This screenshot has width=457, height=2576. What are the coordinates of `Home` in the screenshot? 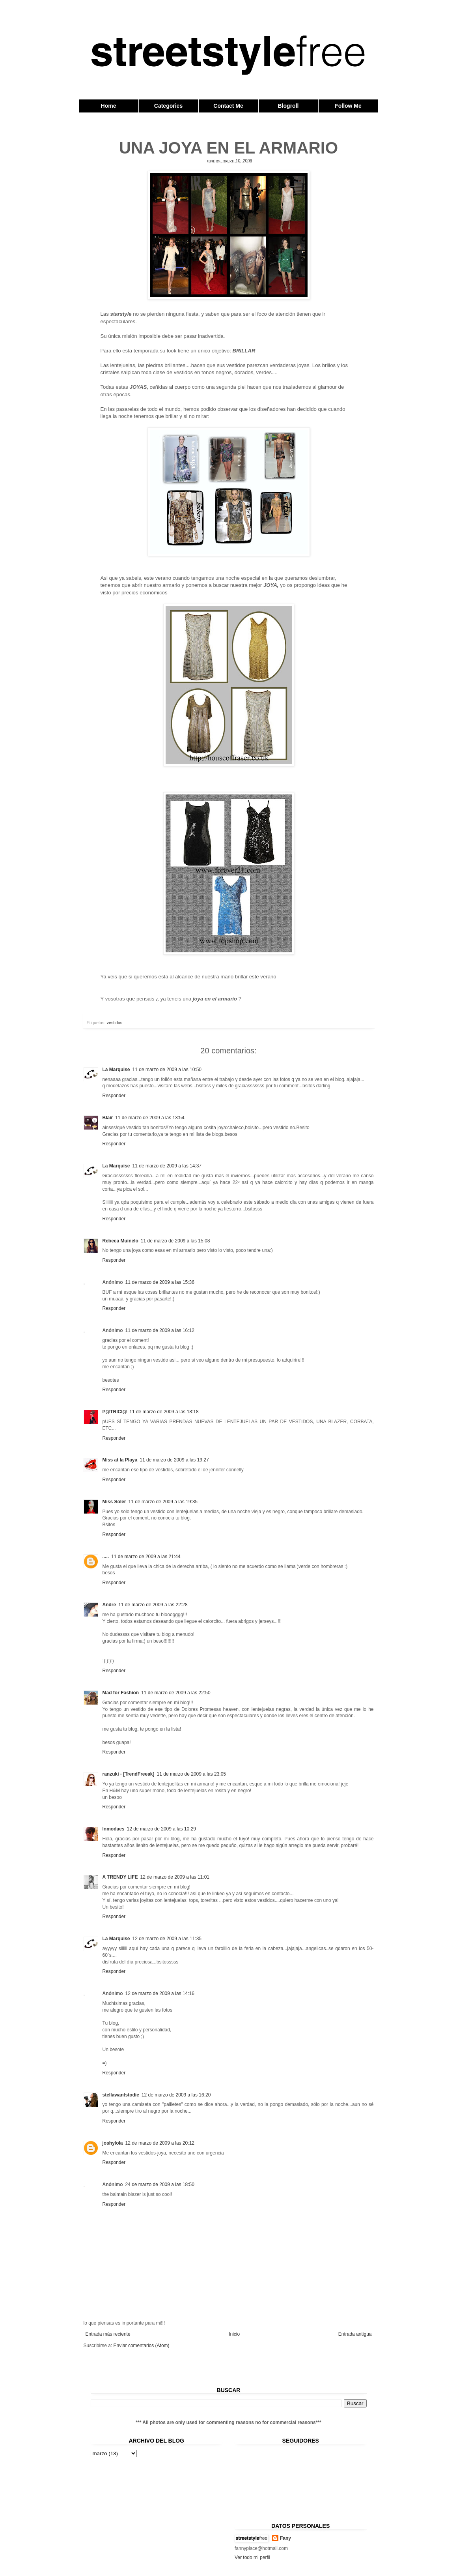 It's located at (108, 106).